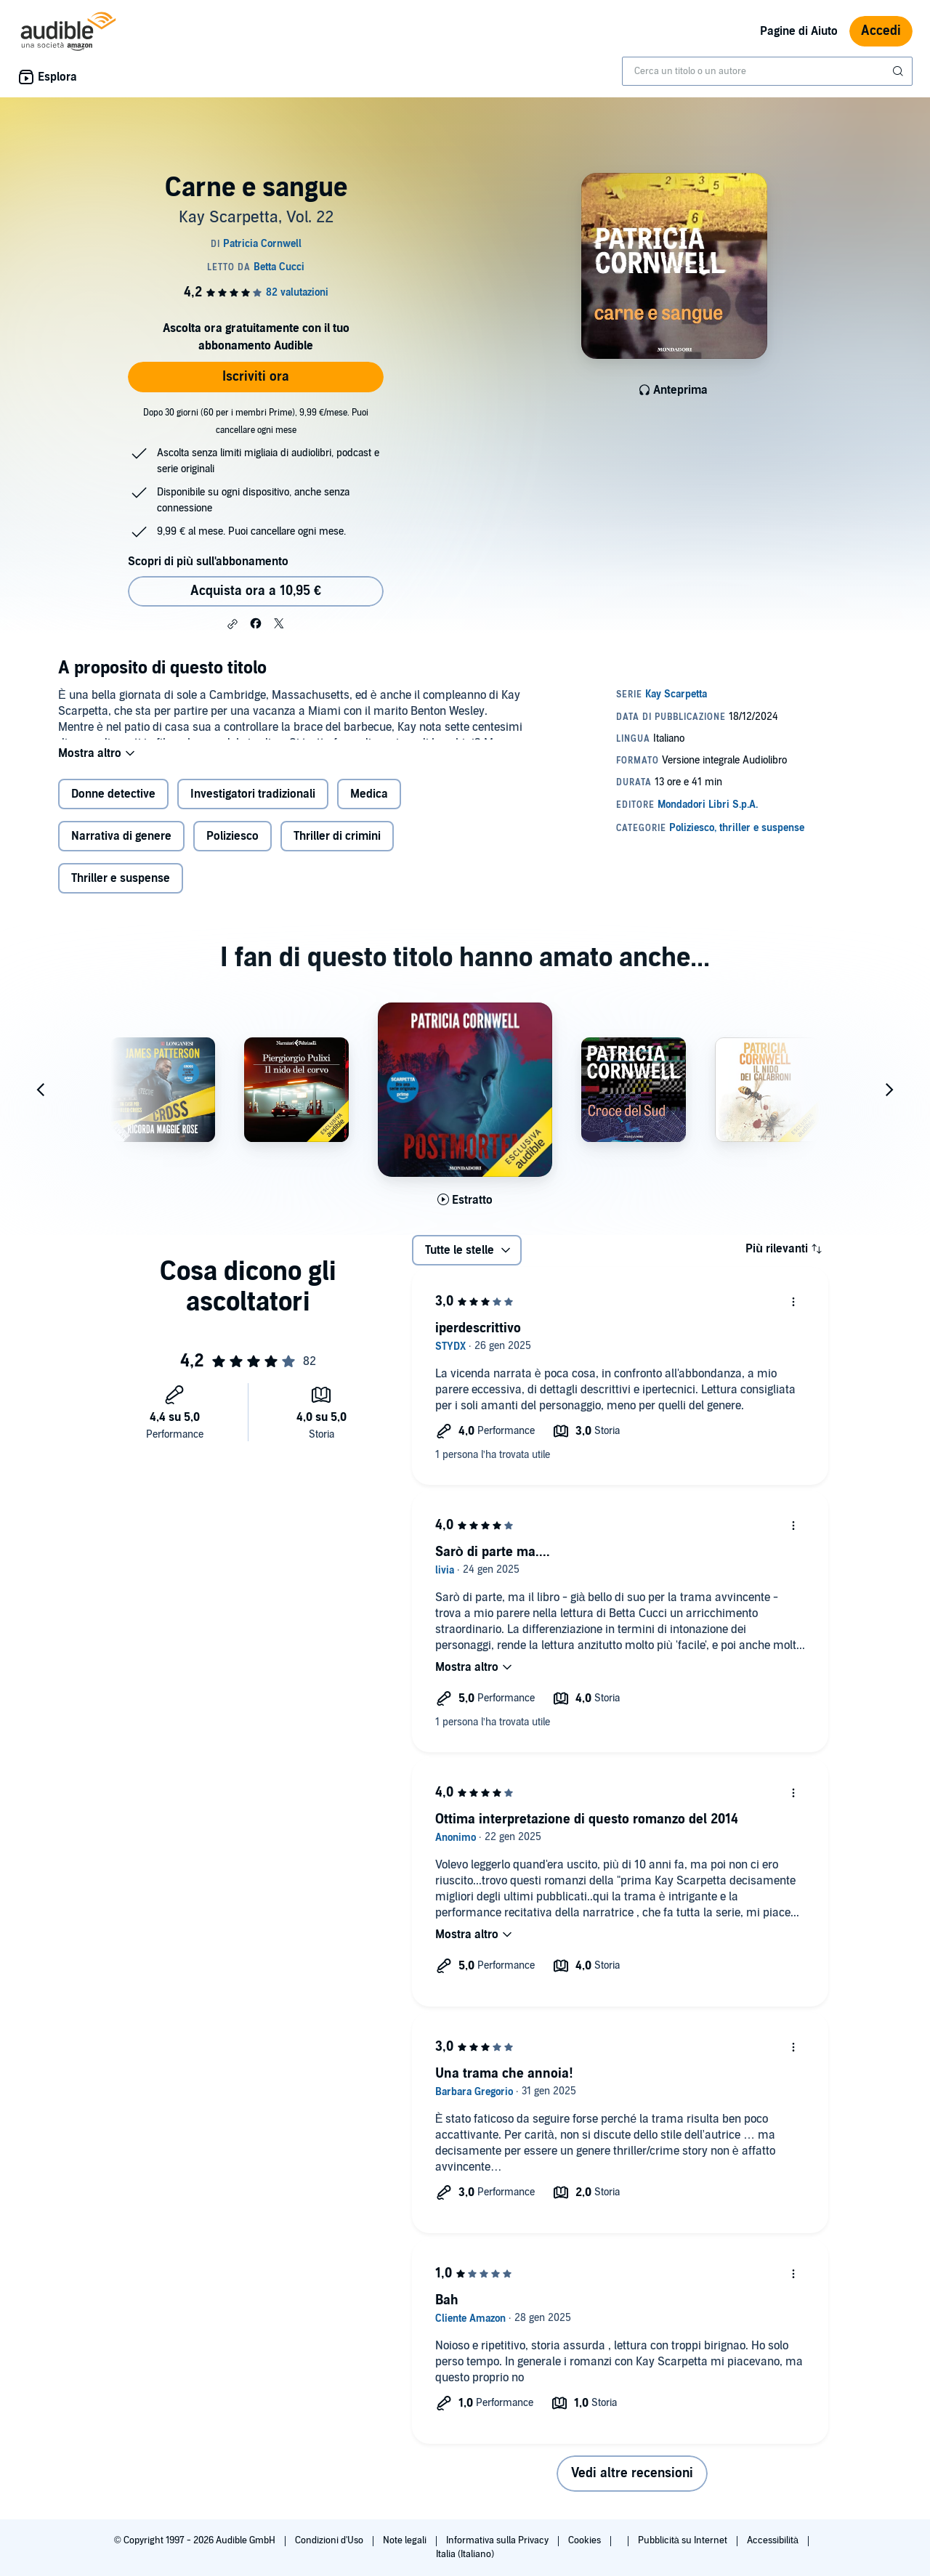 The image size is (930, 2576). Describe the element at coordinates (767, 71) in the screenshot. I see `[combobox]` at that location.